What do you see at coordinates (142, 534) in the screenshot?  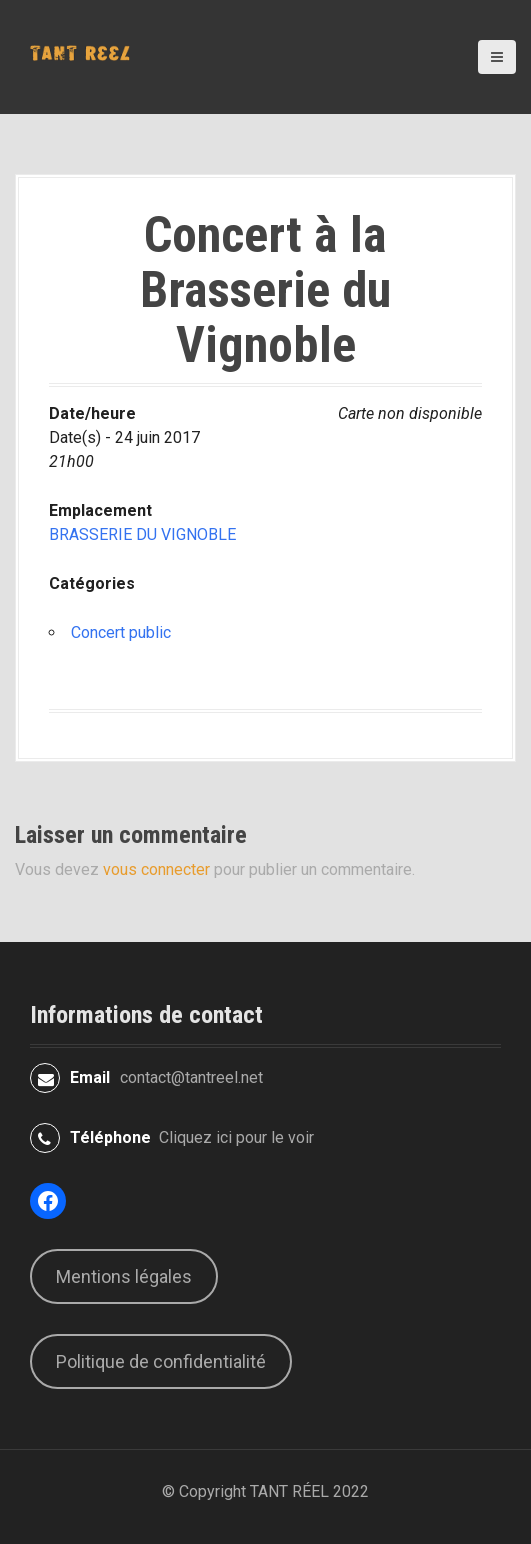 I see `BRASSERIE DU VIGNOBLE` at bounding box center [142, 534].